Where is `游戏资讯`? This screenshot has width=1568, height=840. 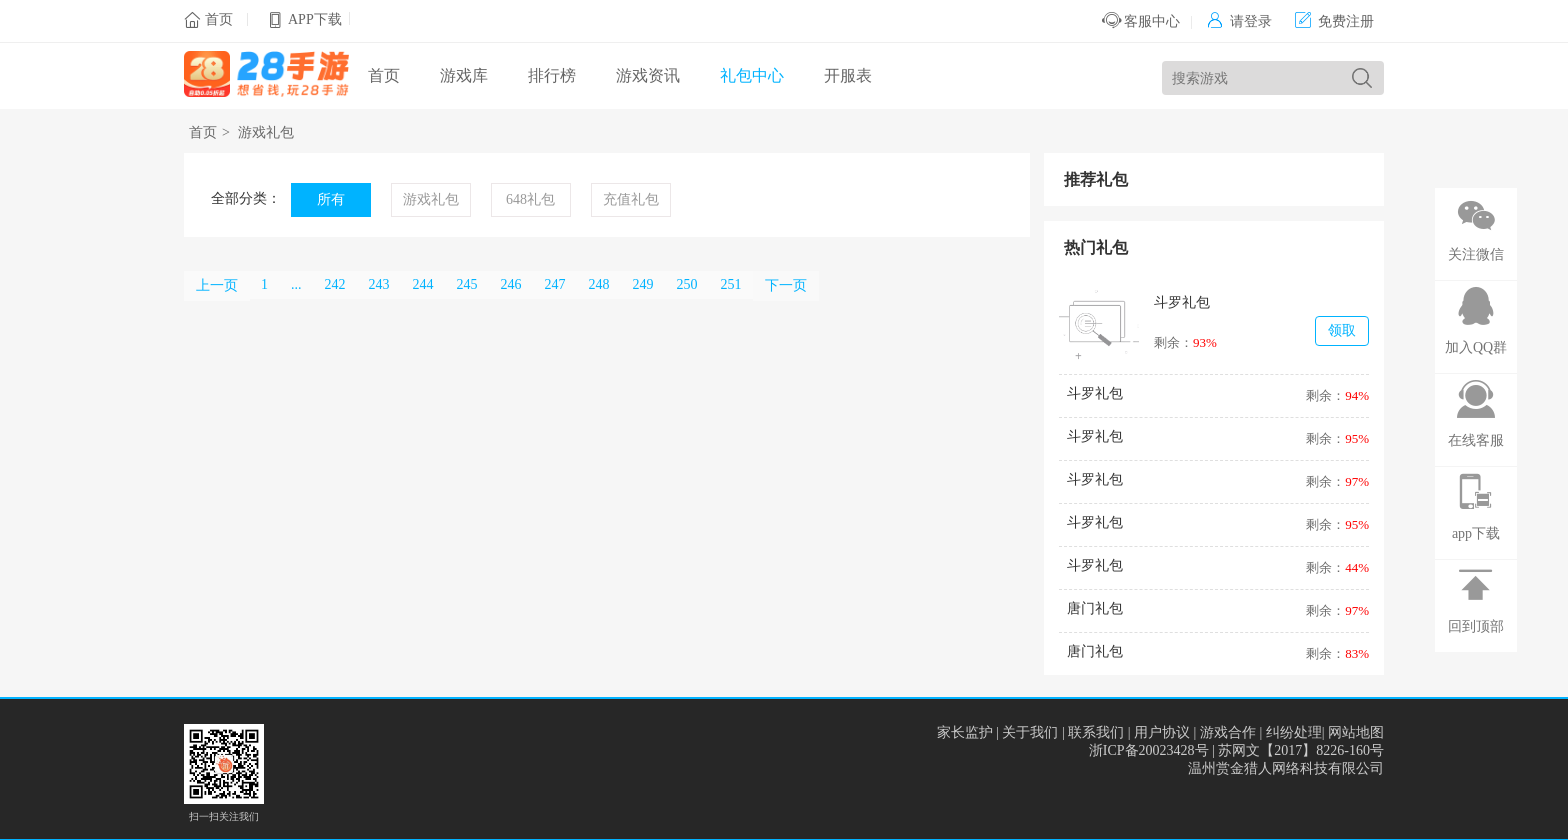 游戏资讯 is located at coordinates (648, 75).